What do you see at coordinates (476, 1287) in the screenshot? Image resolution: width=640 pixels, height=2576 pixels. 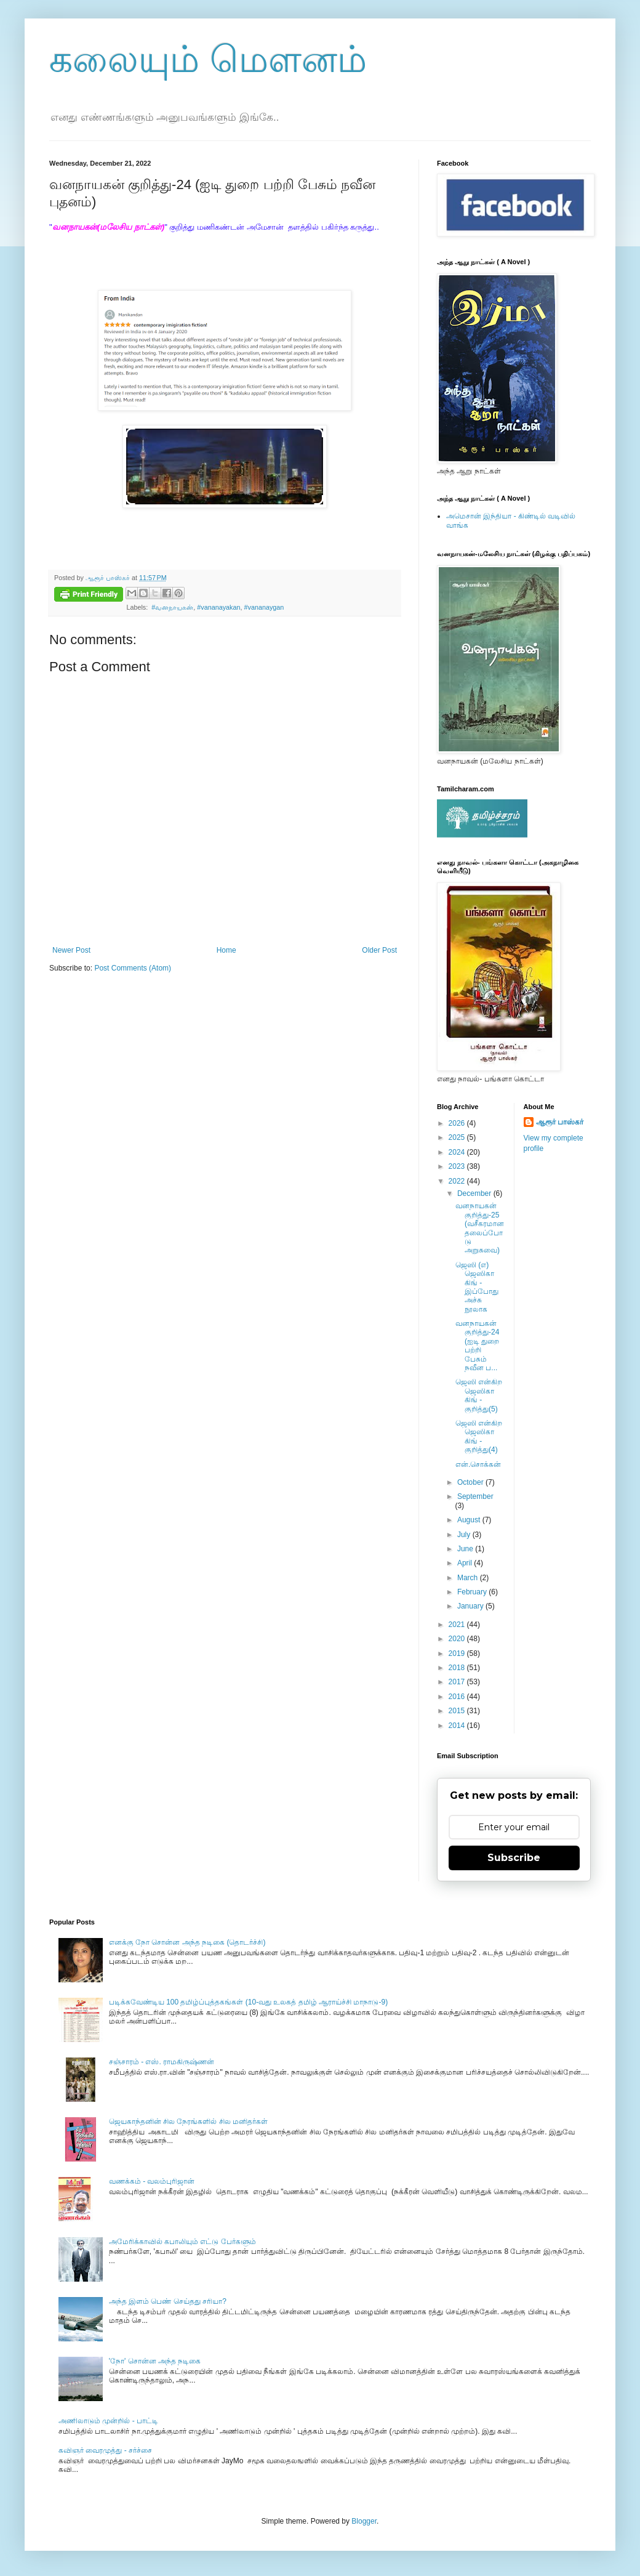 I see `ஜெஸி (எ) ஜெஸிகா கிங் - இப்போது அச்சு நூலாக` at bounding box center [476, 1287].